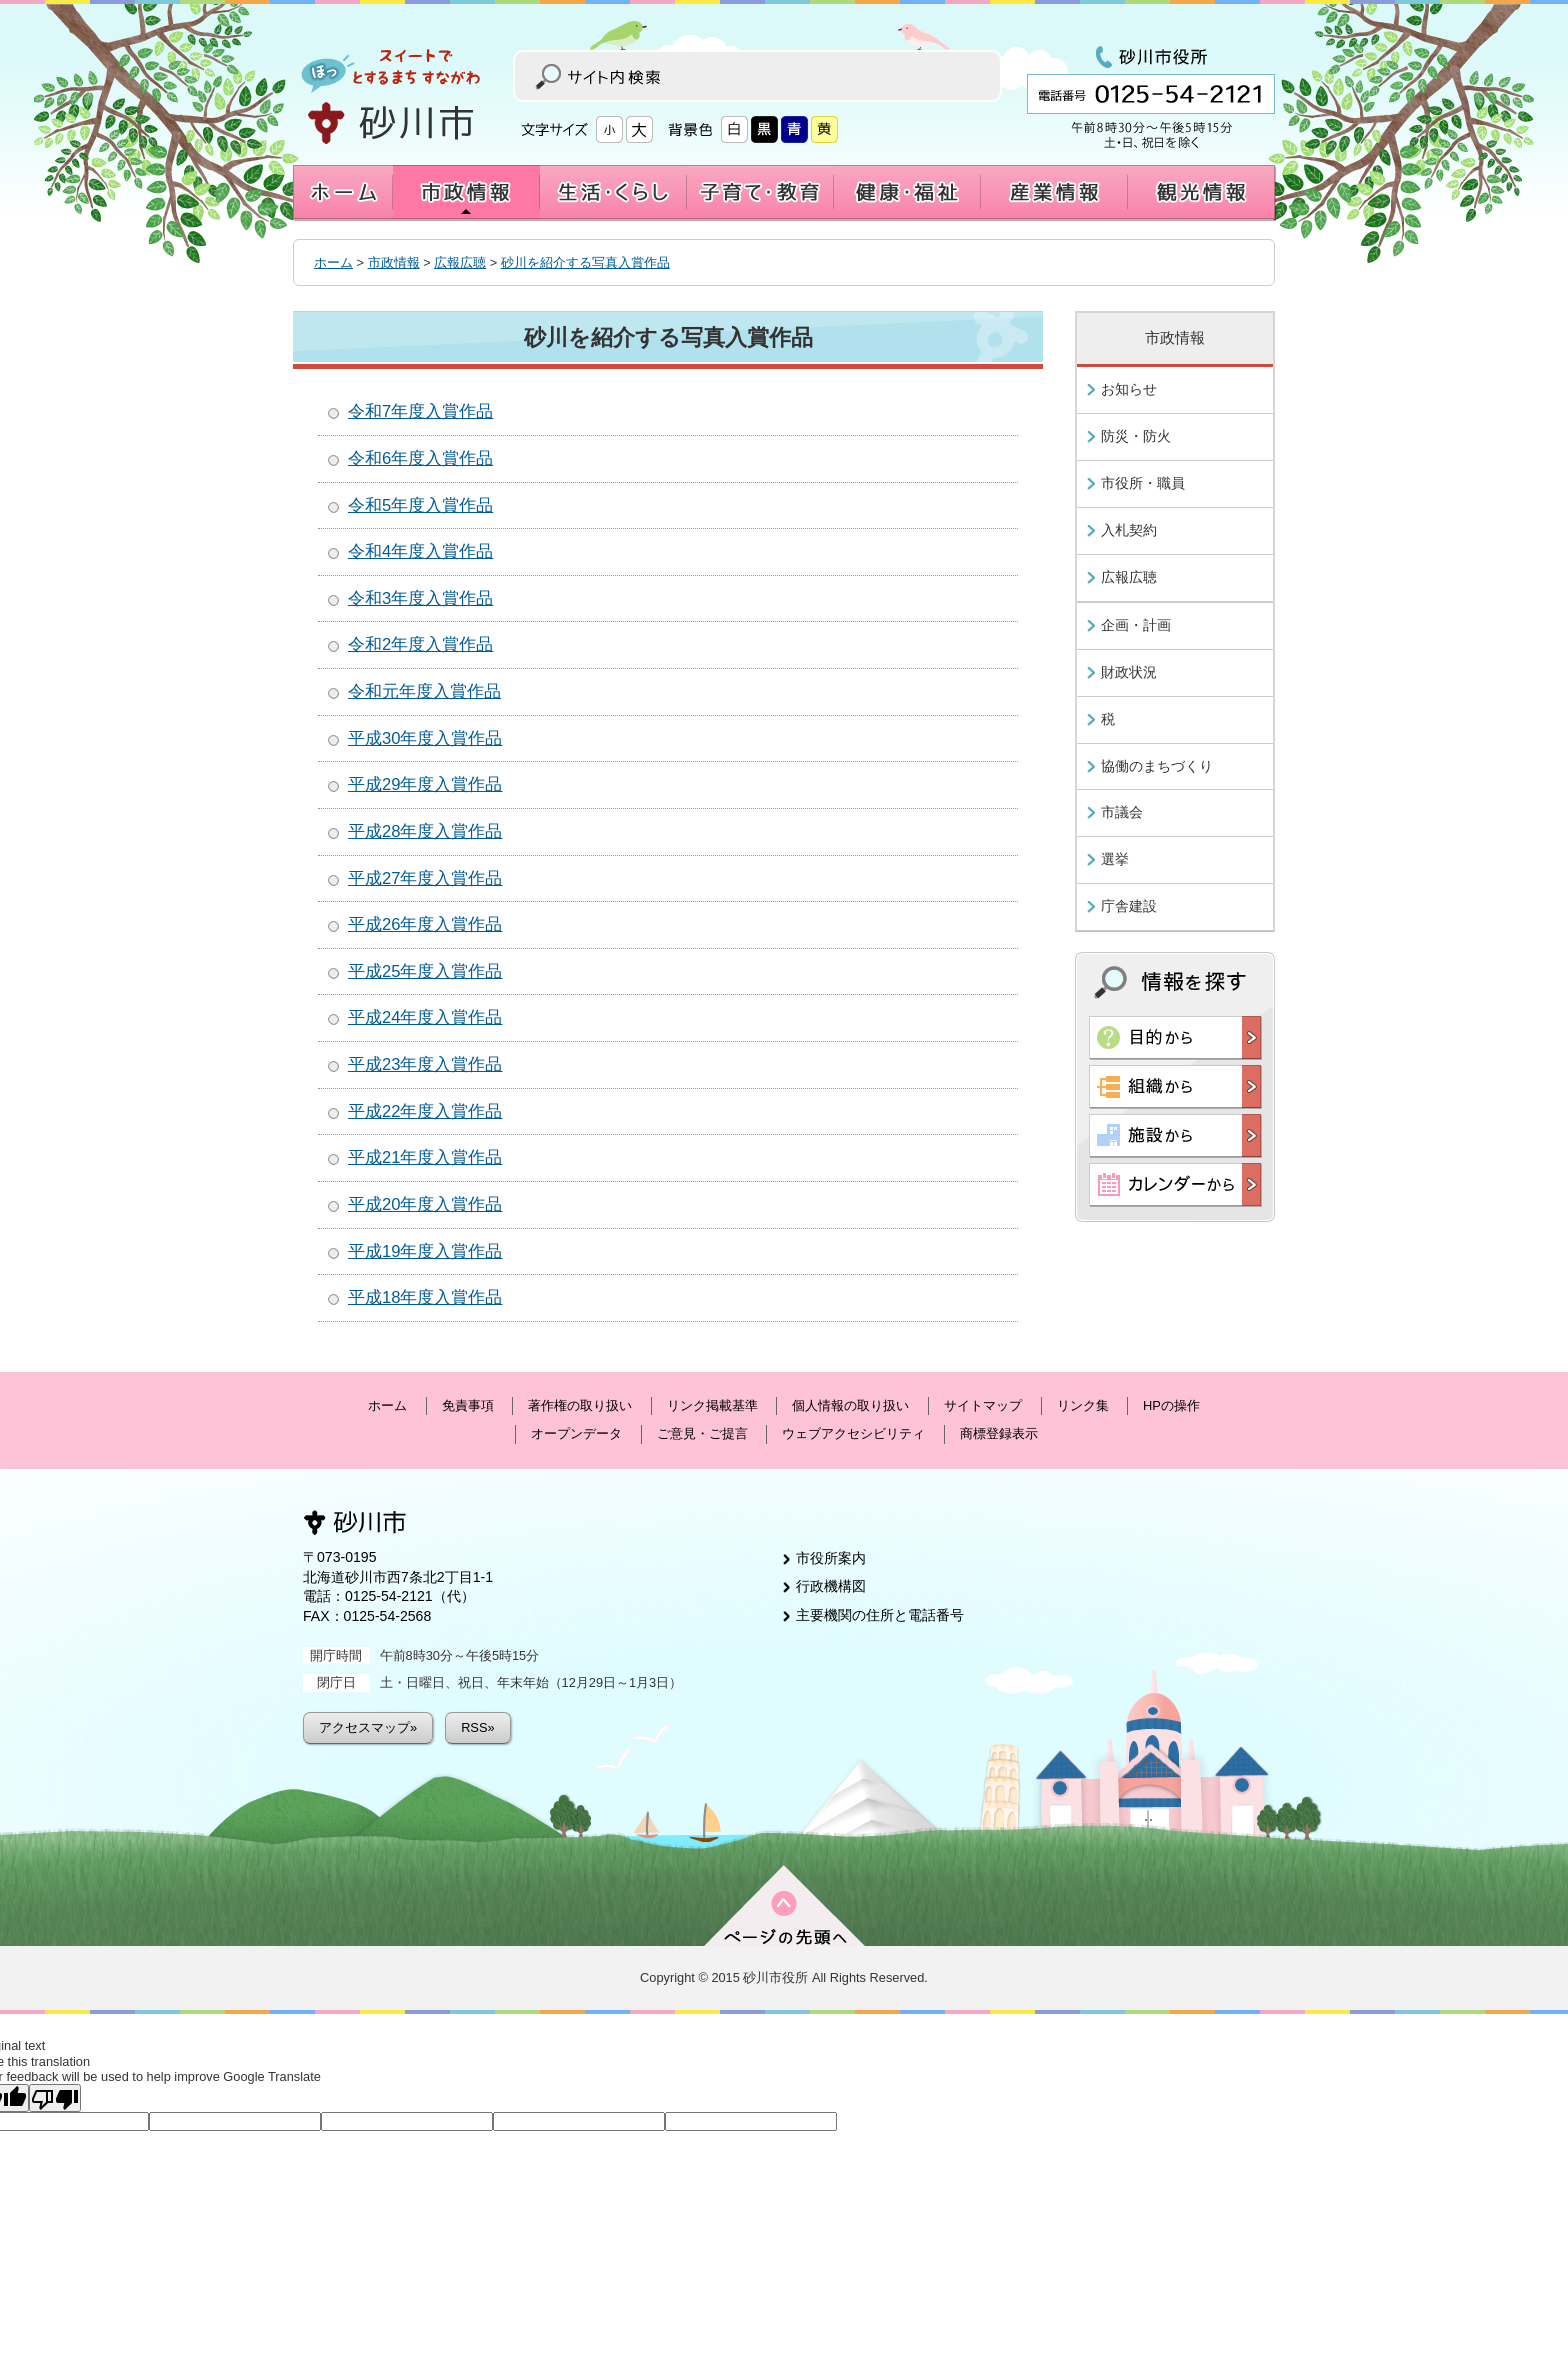 This screenshot has height=2377, width=1568. What do you see at coordinates (983, 1405) in the screenshot?
I see `サイトマップ` at bounding box center [983, 1405].